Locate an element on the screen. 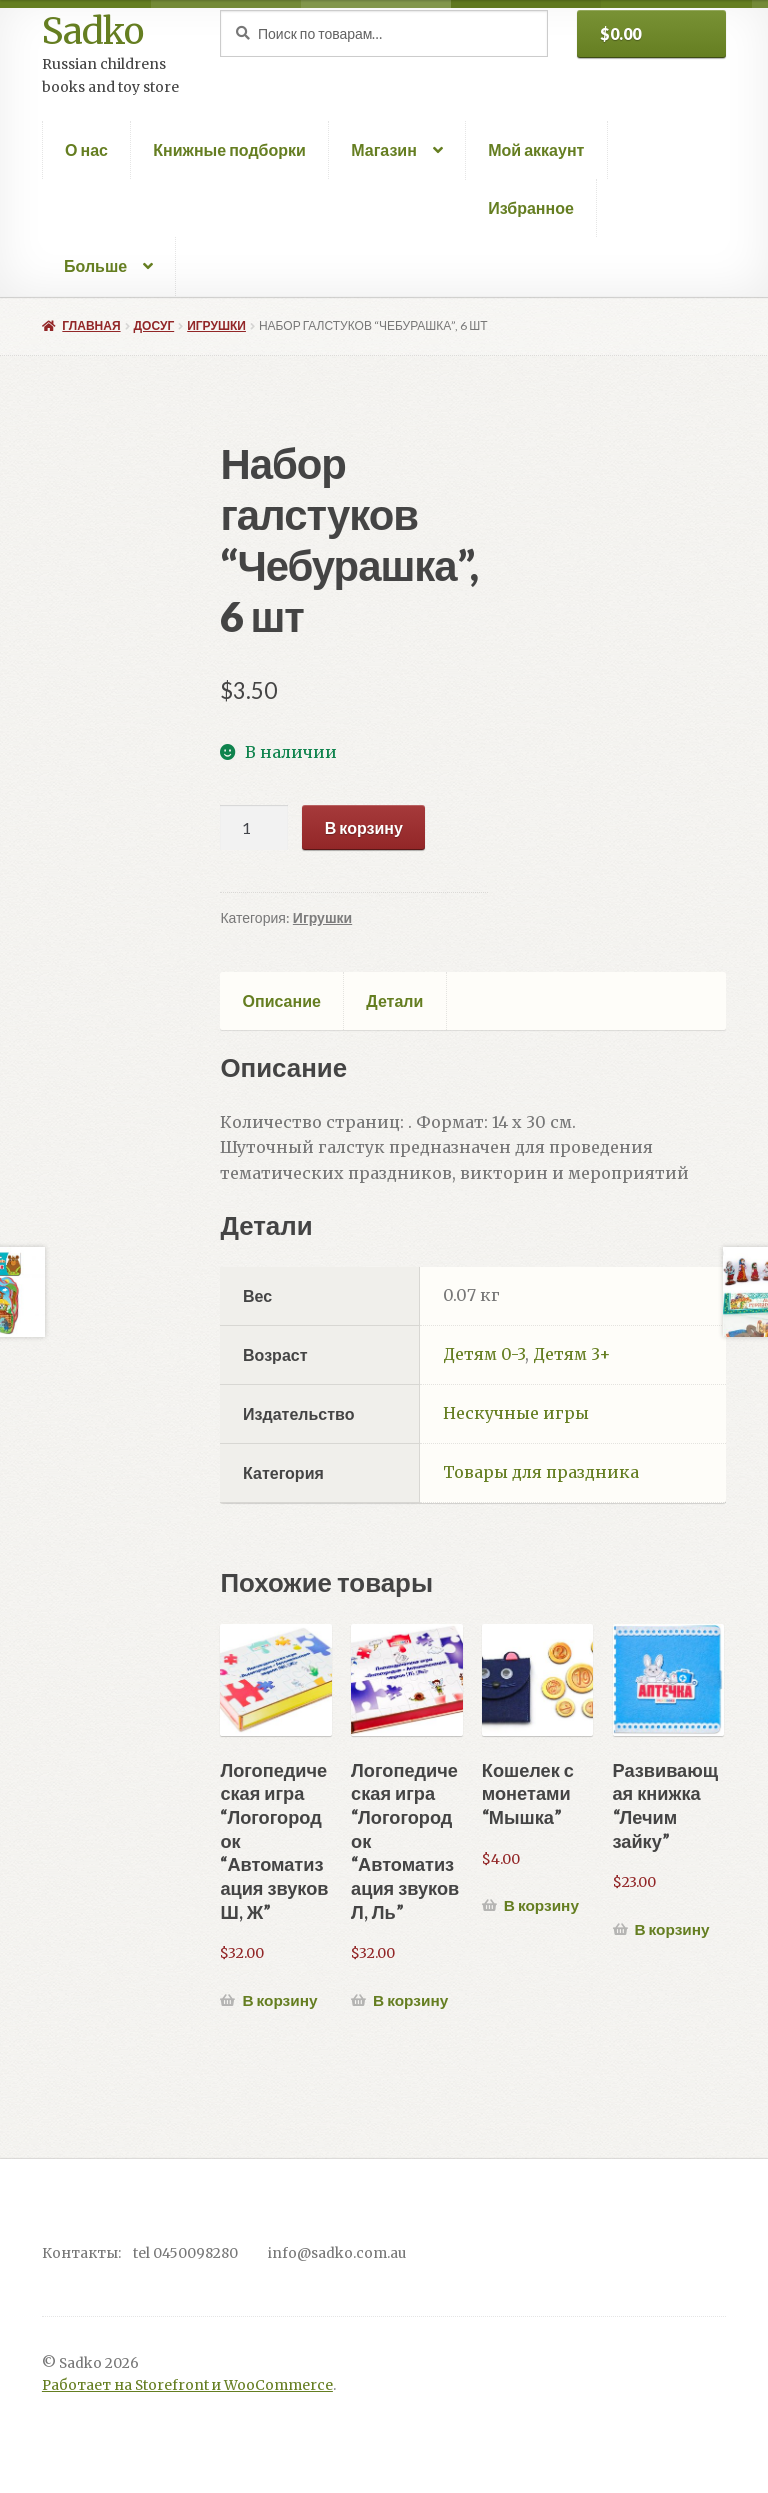  Детям 3+ is located at coordinates (572, 1354).